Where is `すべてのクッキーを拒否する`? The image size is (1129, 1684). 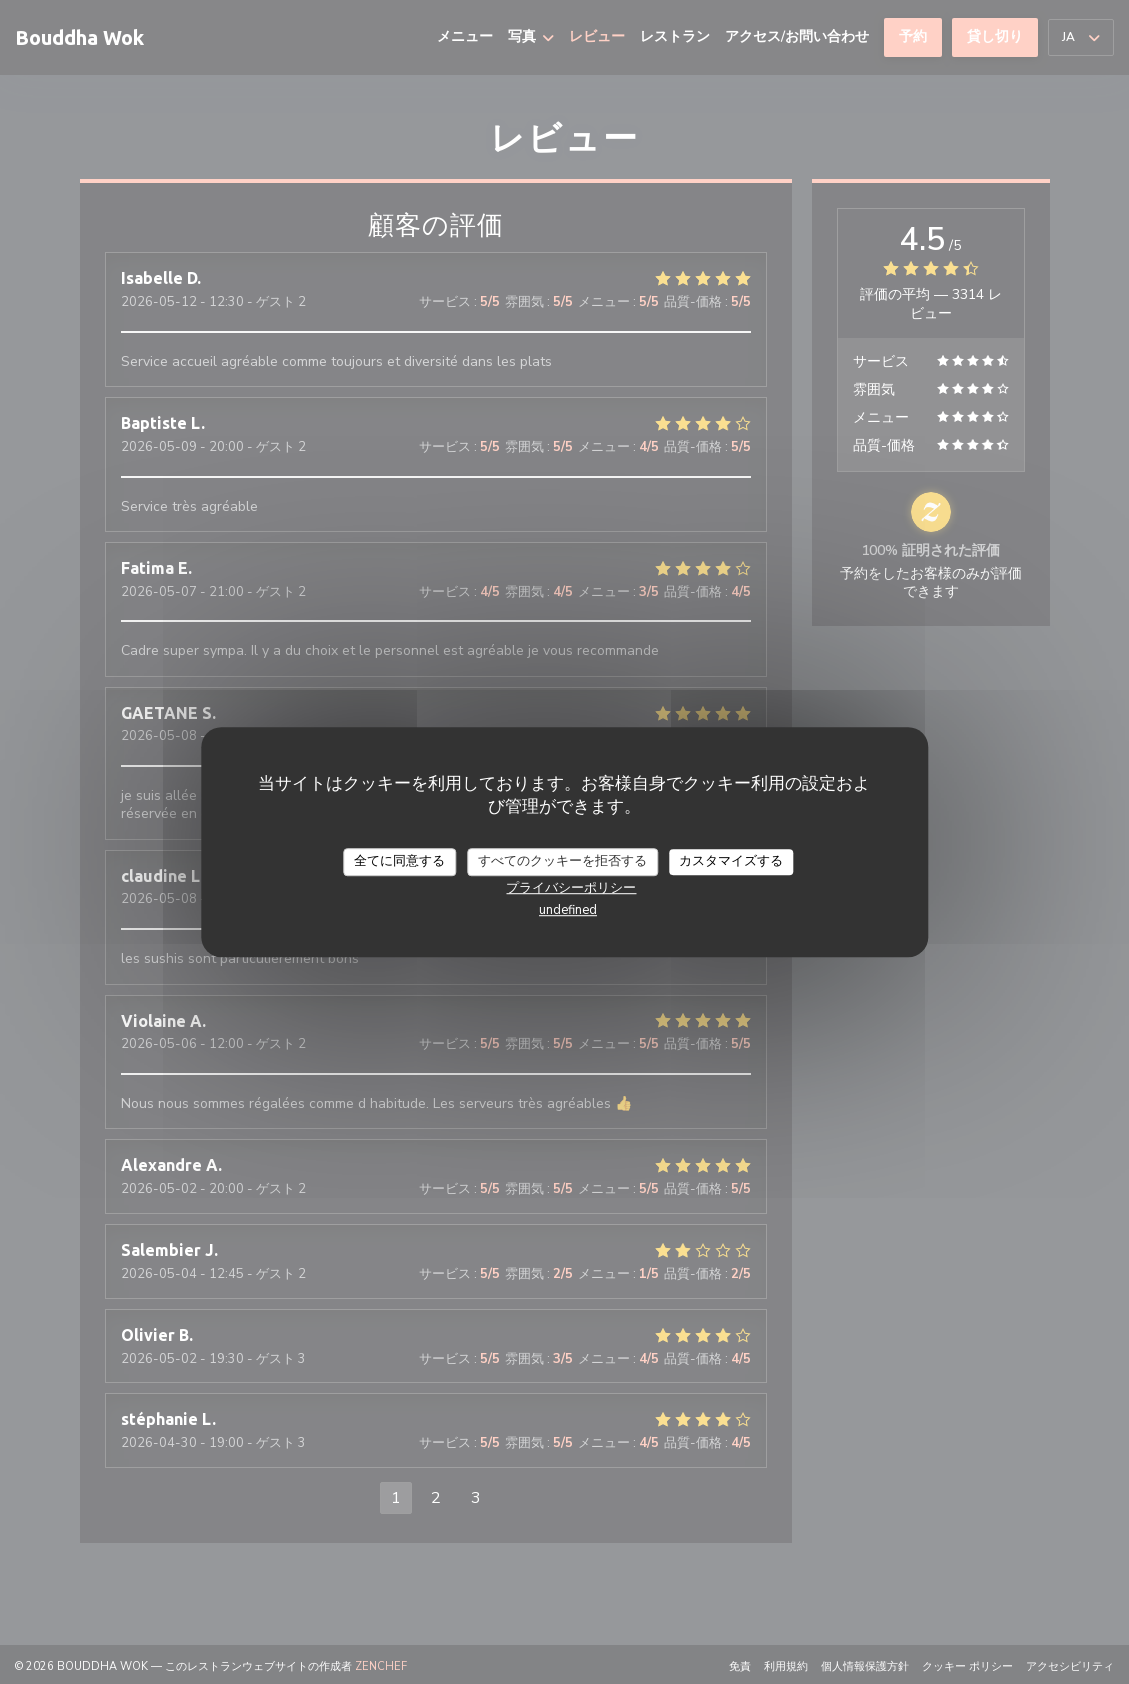
すべてのクッキーを拒否する is located at coordinates (562, 861).